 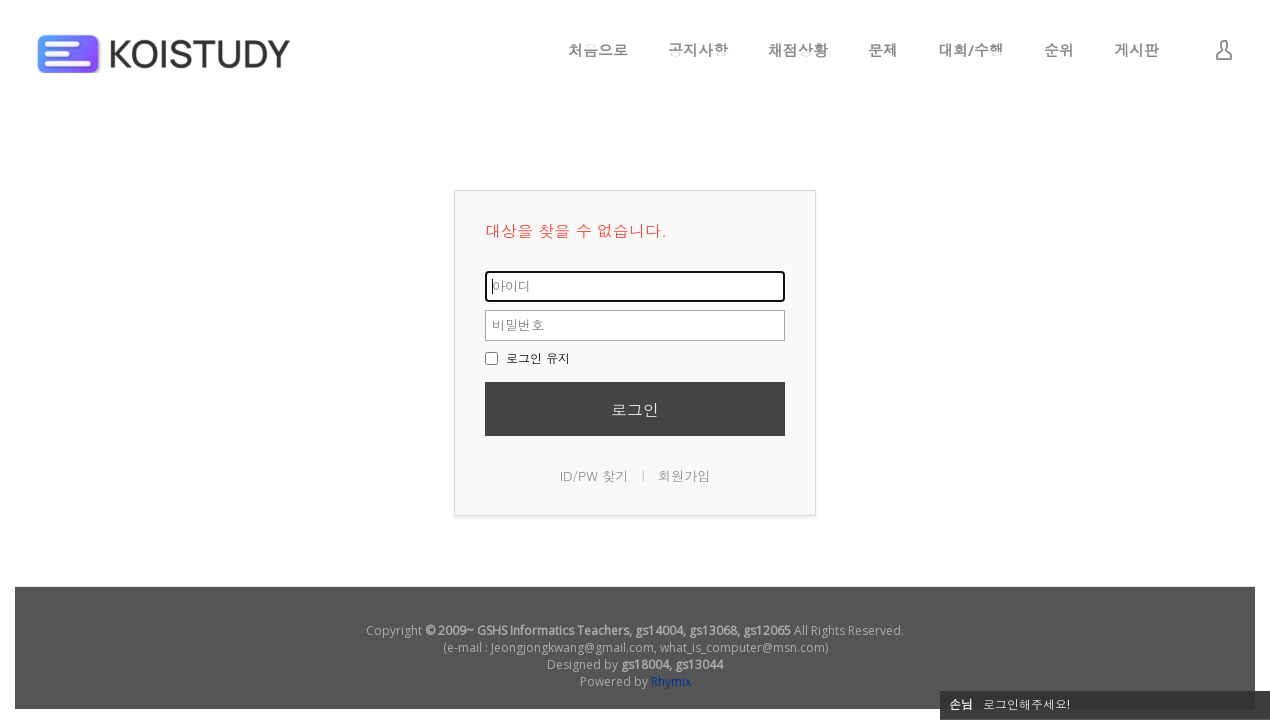 I want to click on 채점상황, so click(x=798, y=50).